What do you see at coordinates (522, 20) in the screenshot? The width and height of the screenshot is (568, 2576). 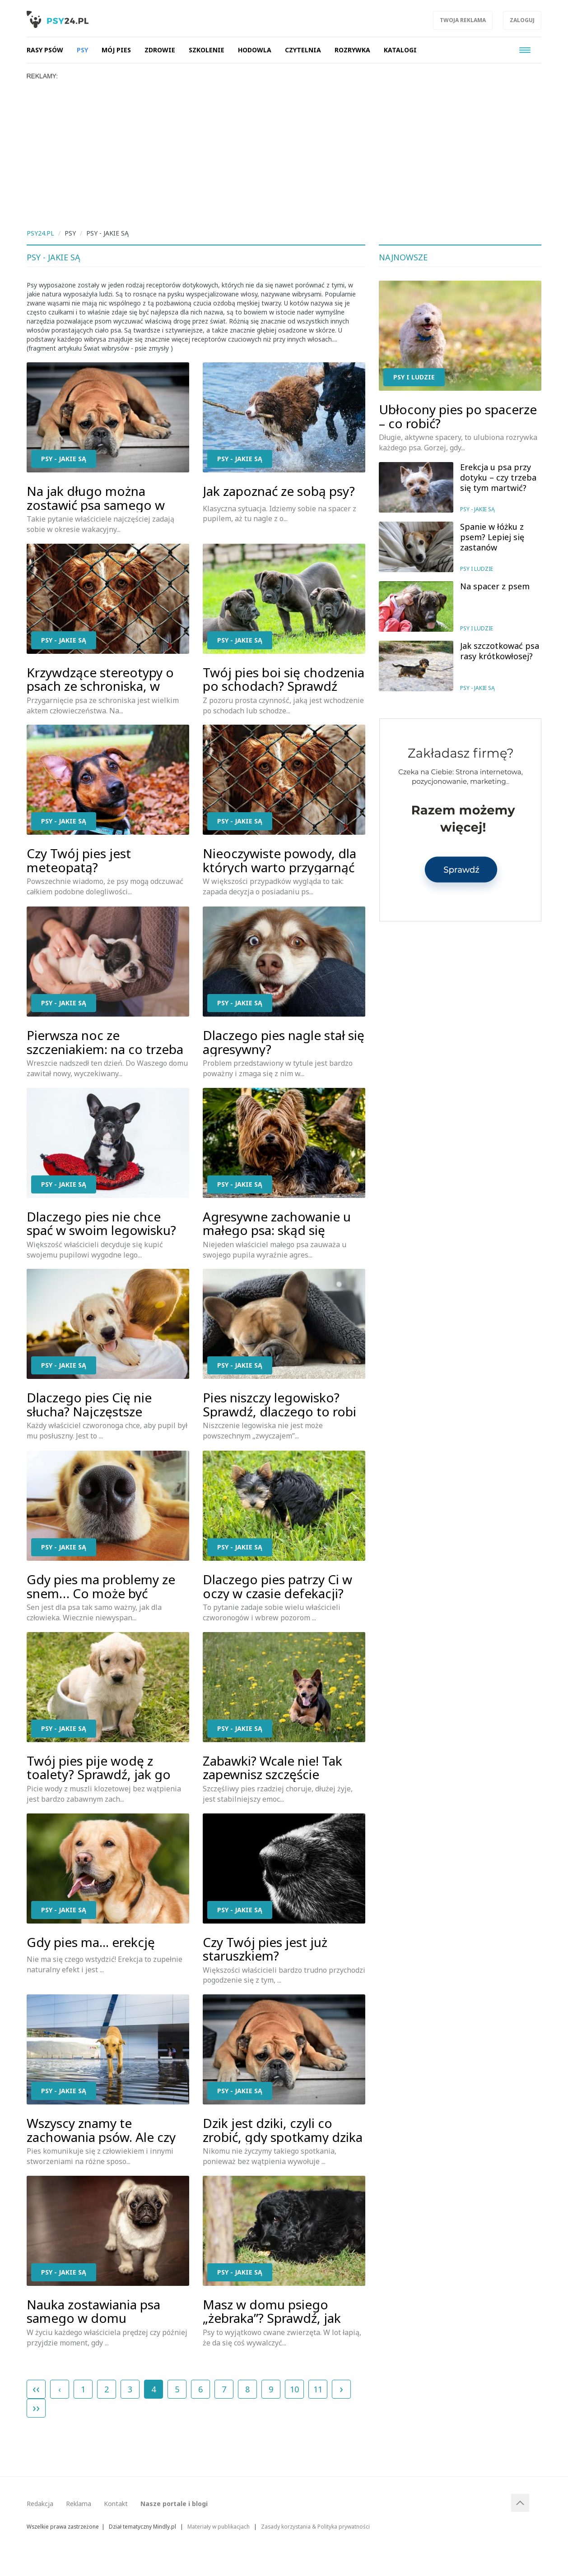 I see `Zaloguj` at bounding box center [522, 20].